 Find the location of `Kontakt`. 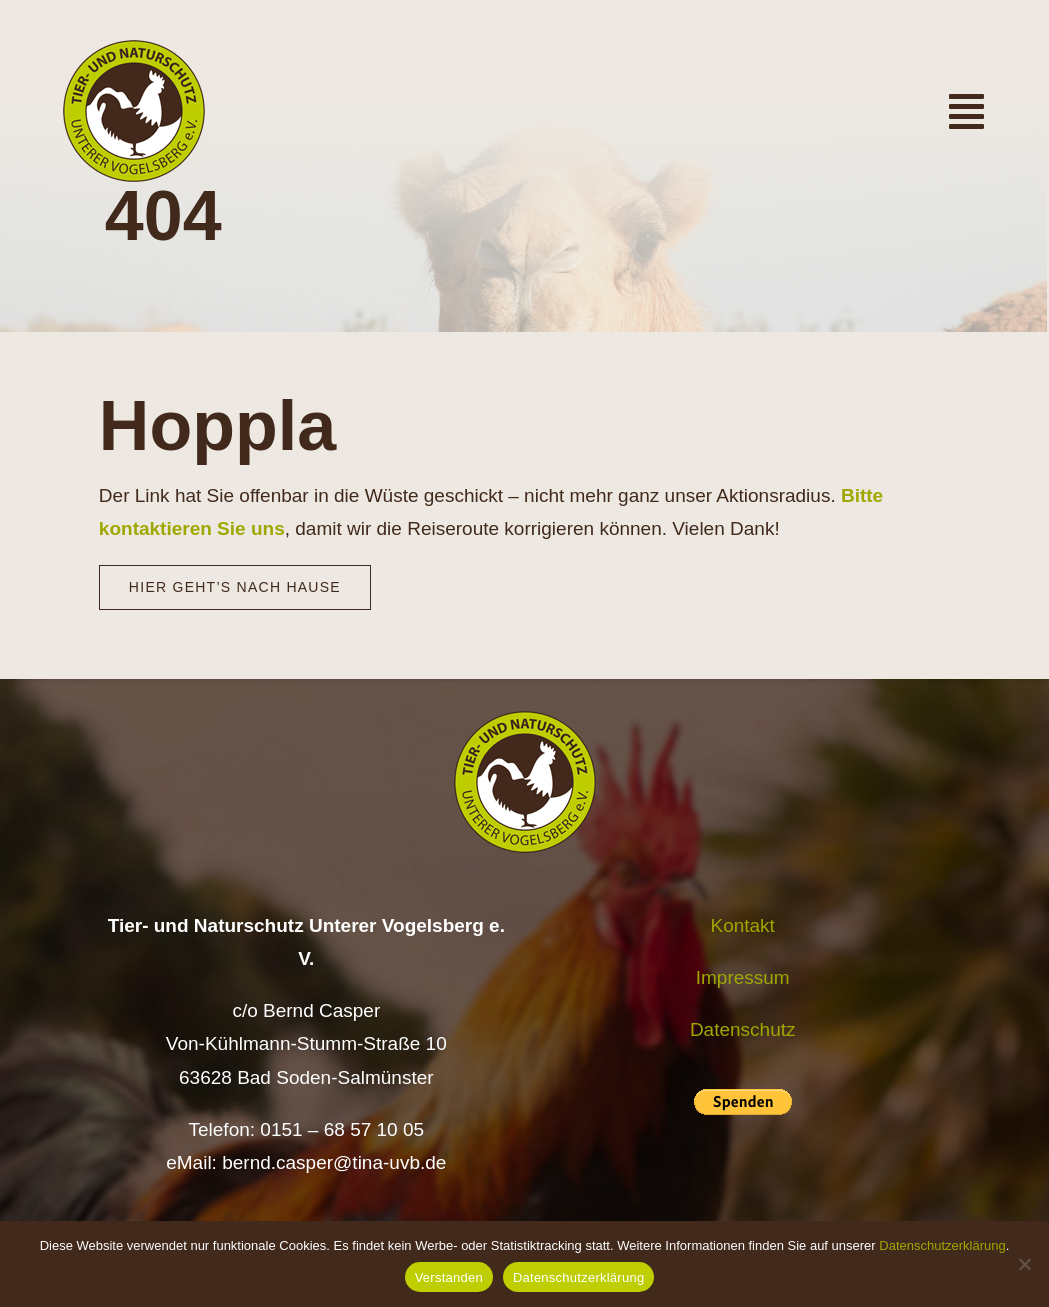

Kontakt is located at coordinates (742, 925).